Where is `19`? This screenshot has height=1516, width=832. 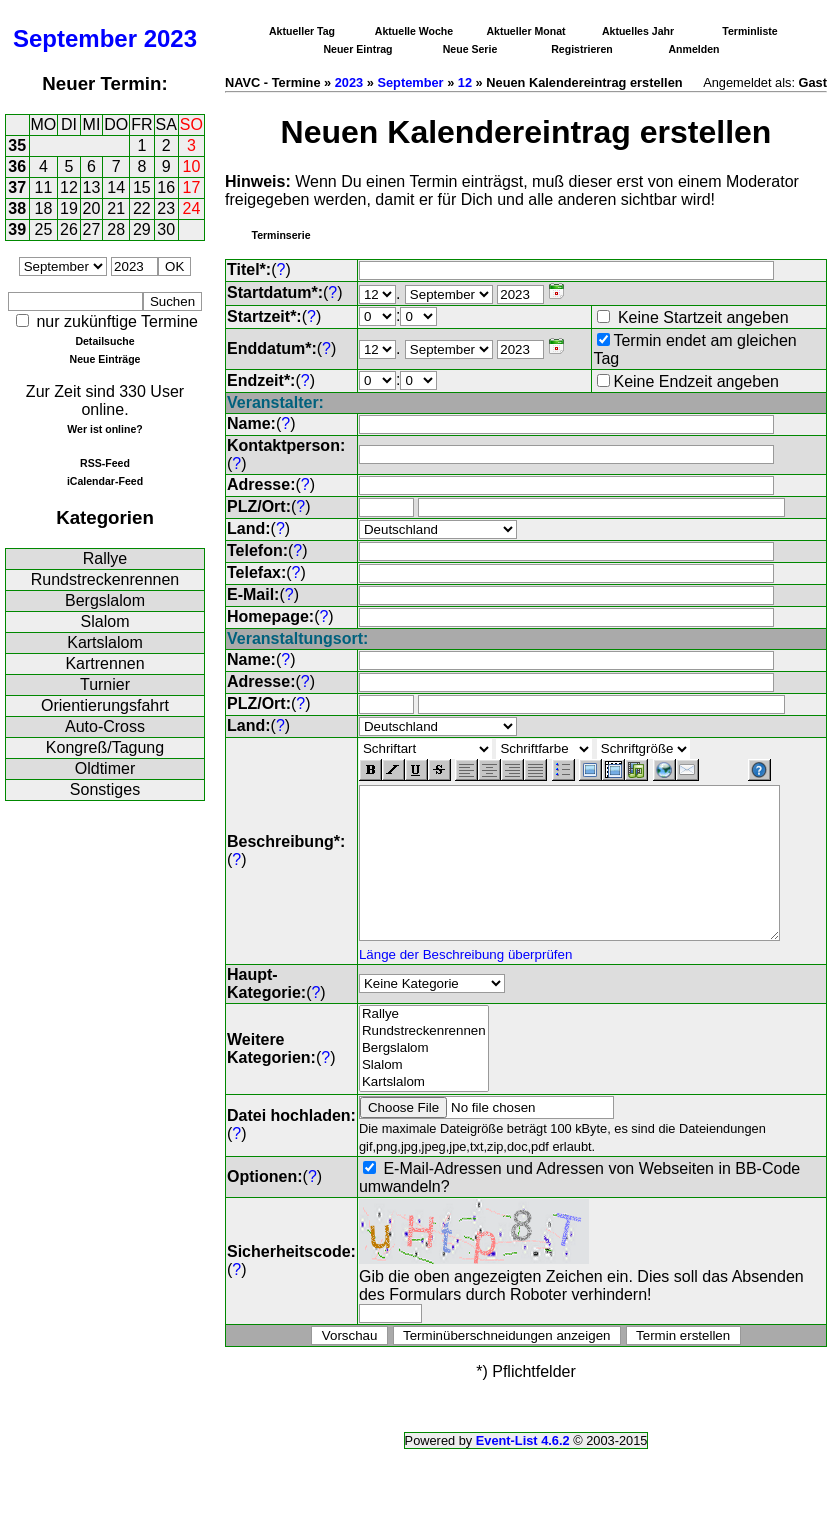
19 is located at coordinates (69, 208).